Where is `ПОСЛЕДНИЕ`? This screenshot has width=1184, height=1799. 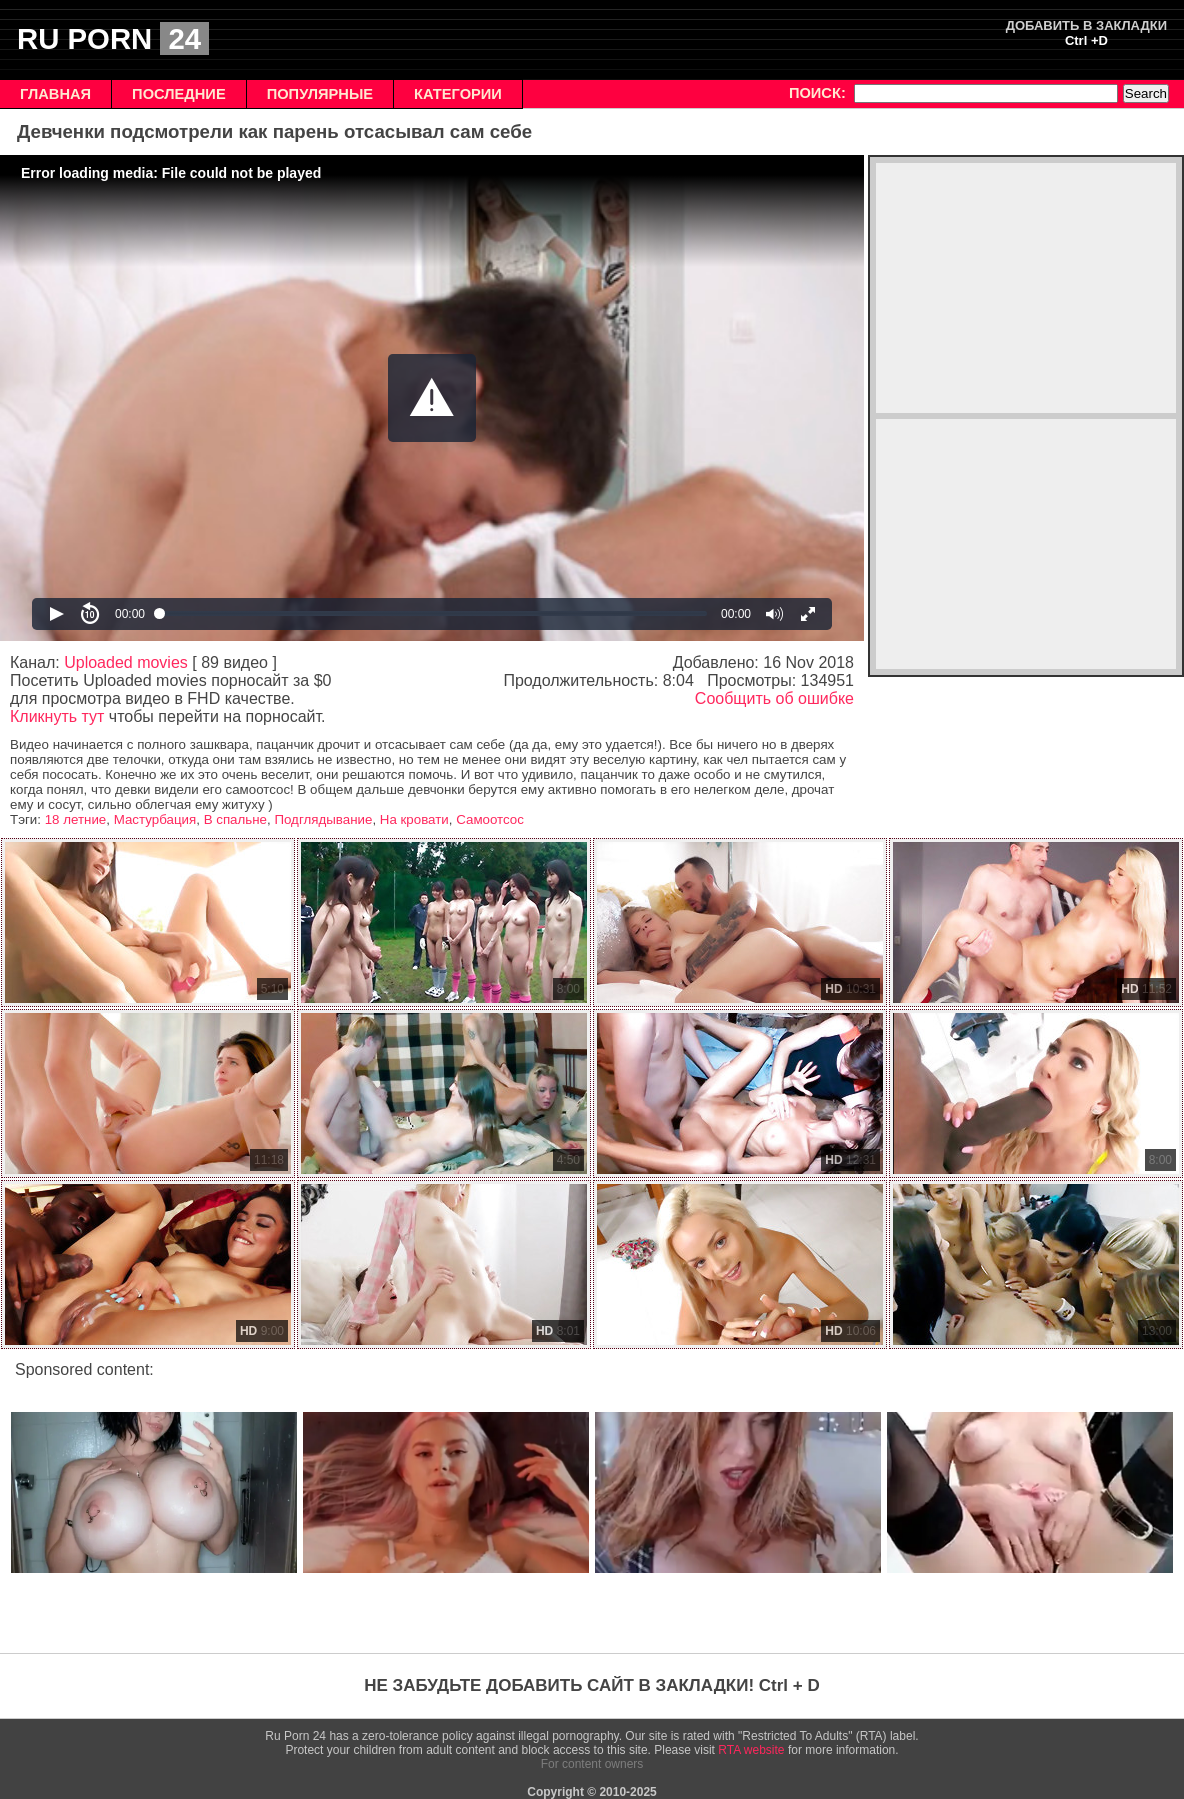 ПОСЛЕДНИЕ is located at coordinates (179, 94).